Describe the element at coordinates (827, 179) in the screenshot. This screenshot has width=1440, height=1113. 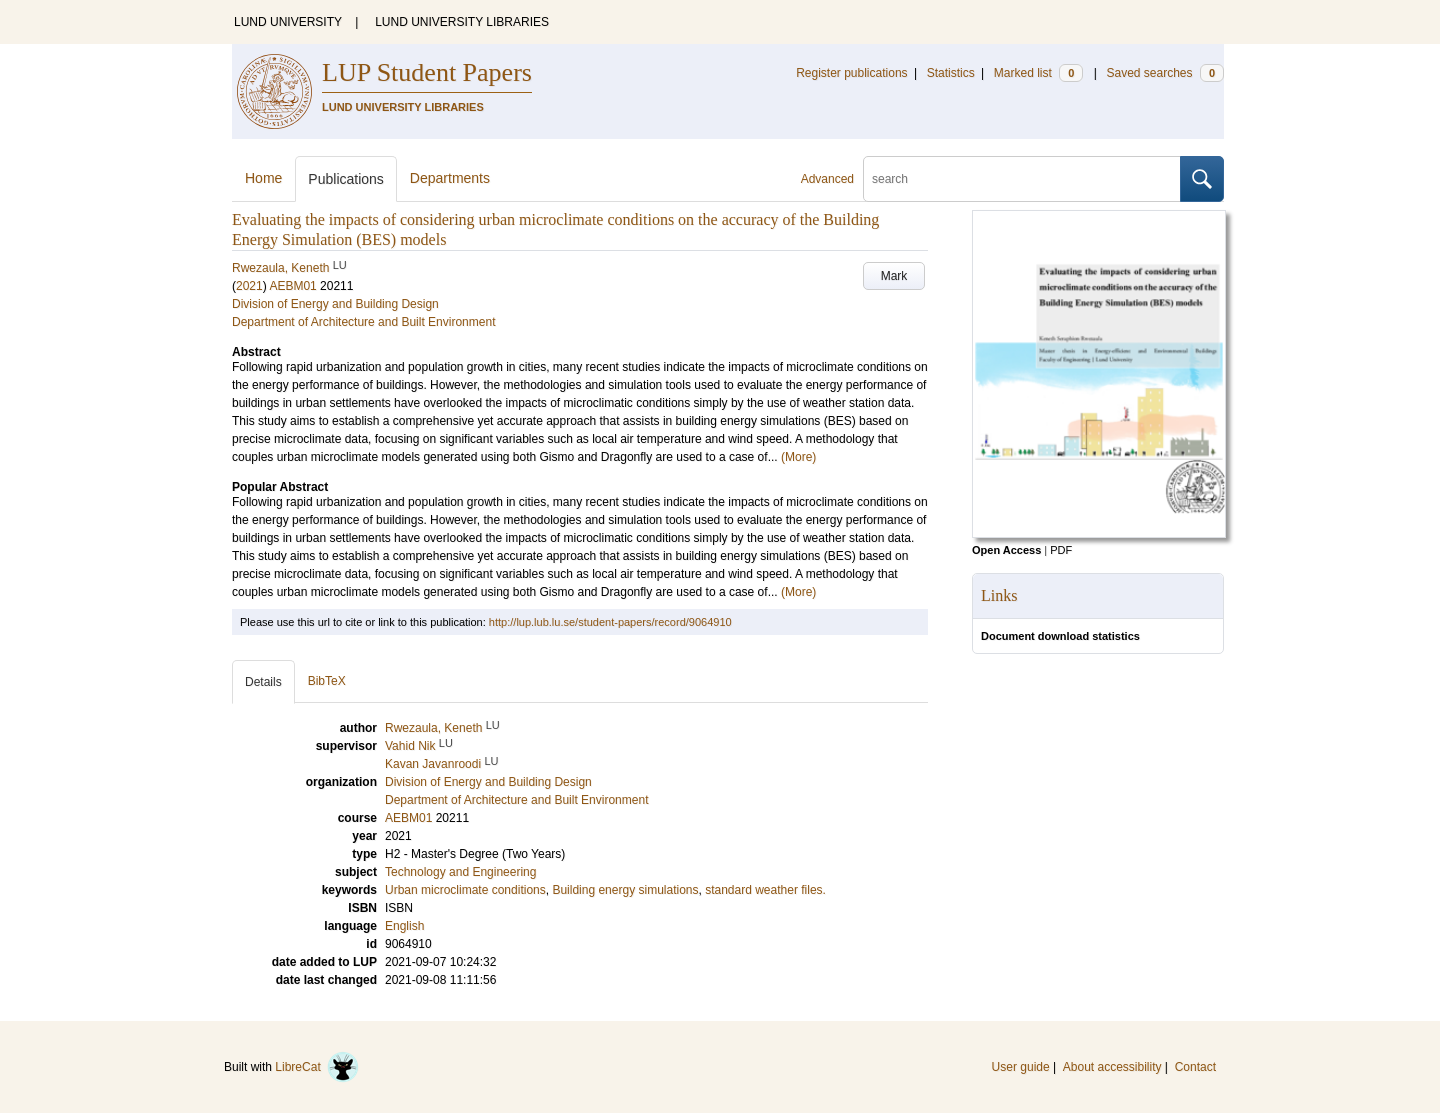
I see `Advanced` at that location.